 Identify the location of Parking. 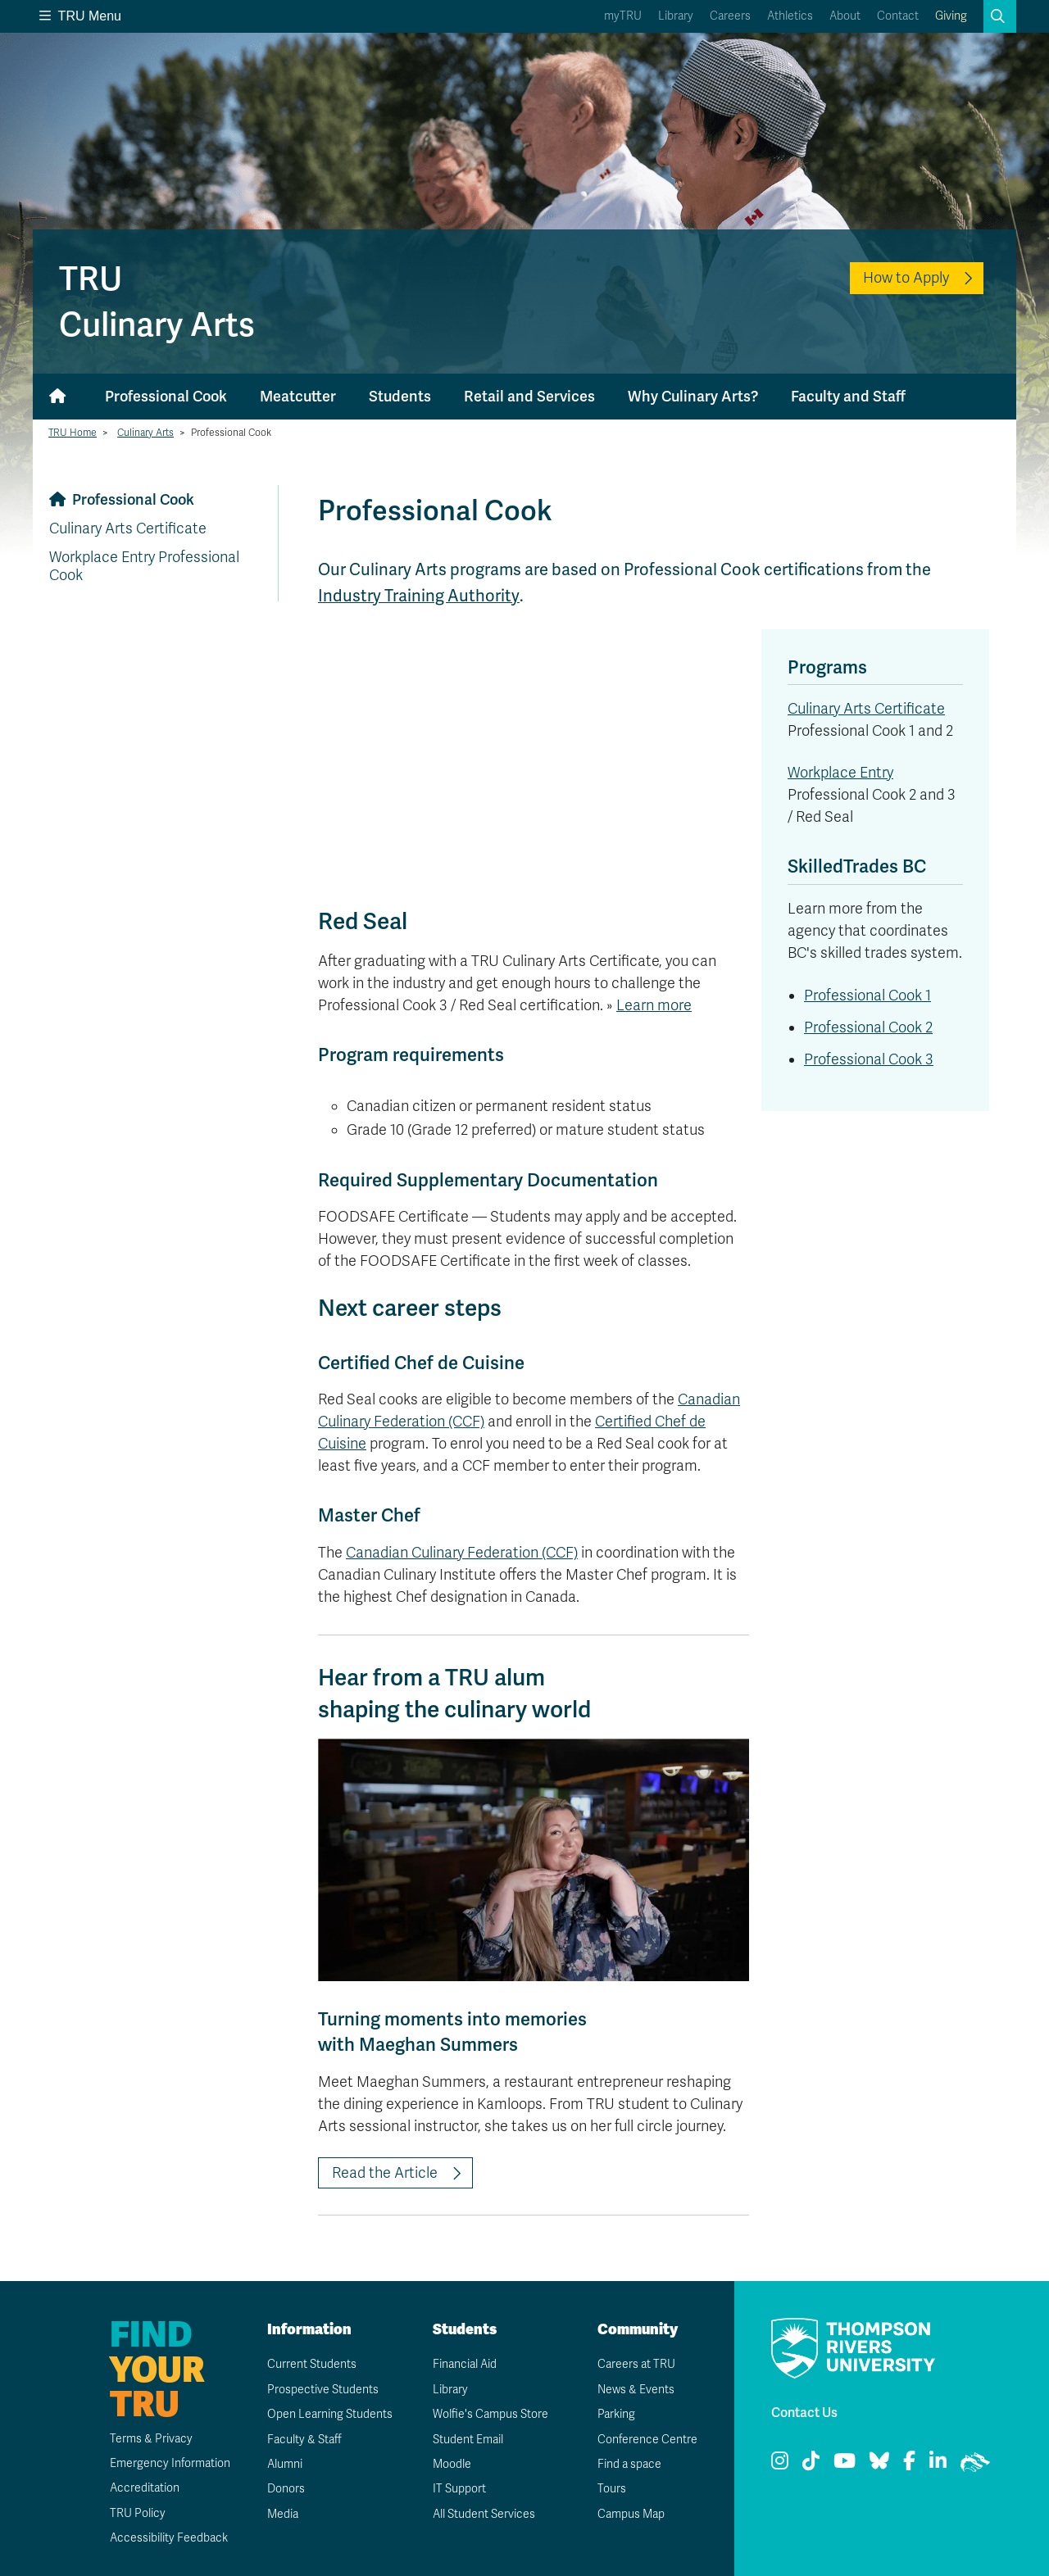
(616, 2414).